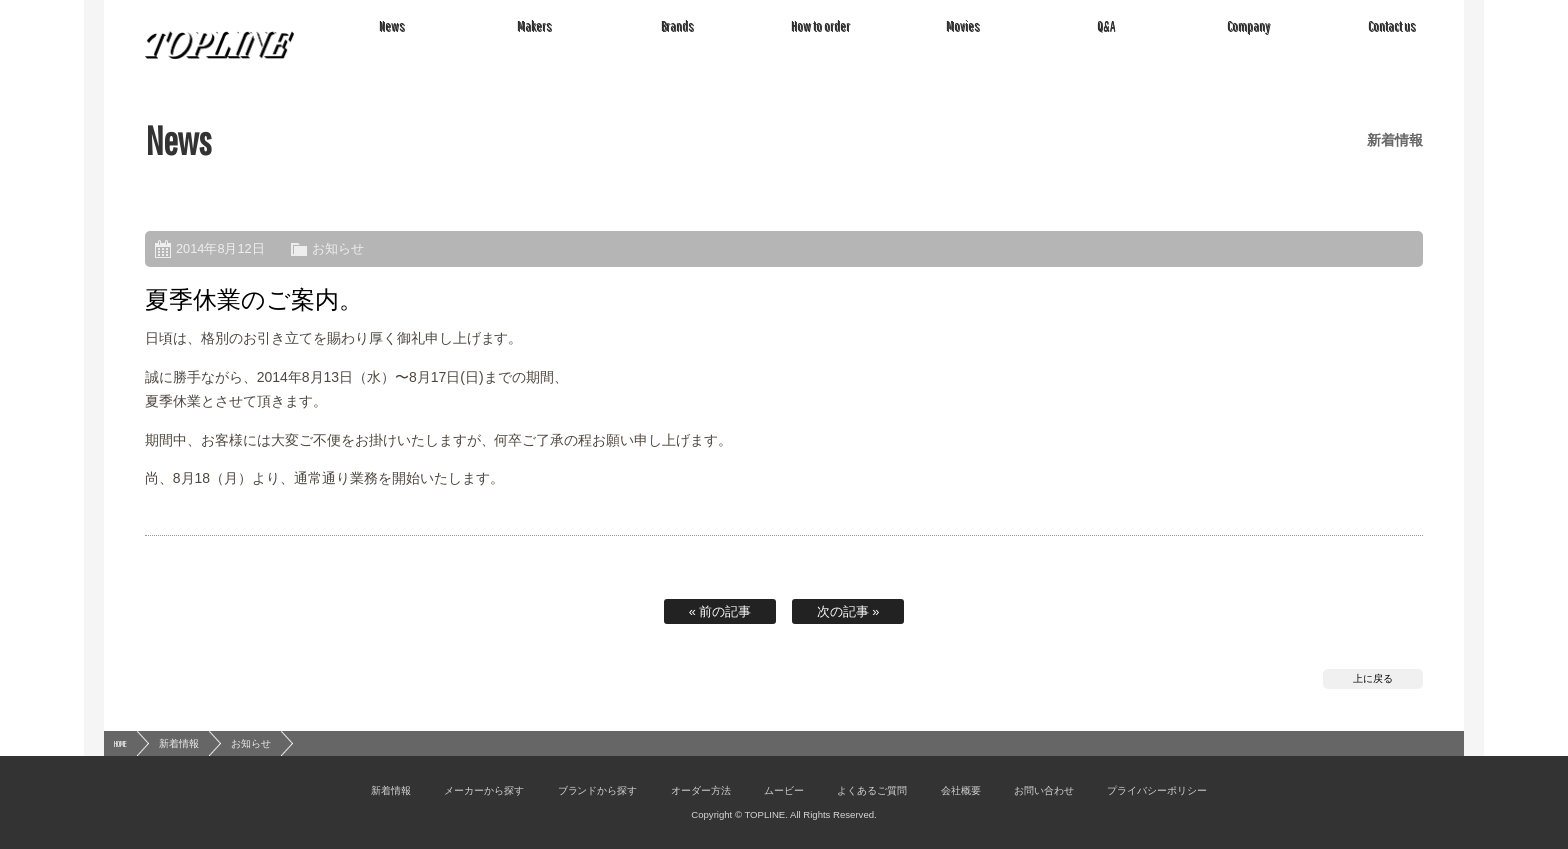  What do you see at coordinates (1373, 678) in the screenshot?
I see `上に戻る` at bounding box center [1373, 678].